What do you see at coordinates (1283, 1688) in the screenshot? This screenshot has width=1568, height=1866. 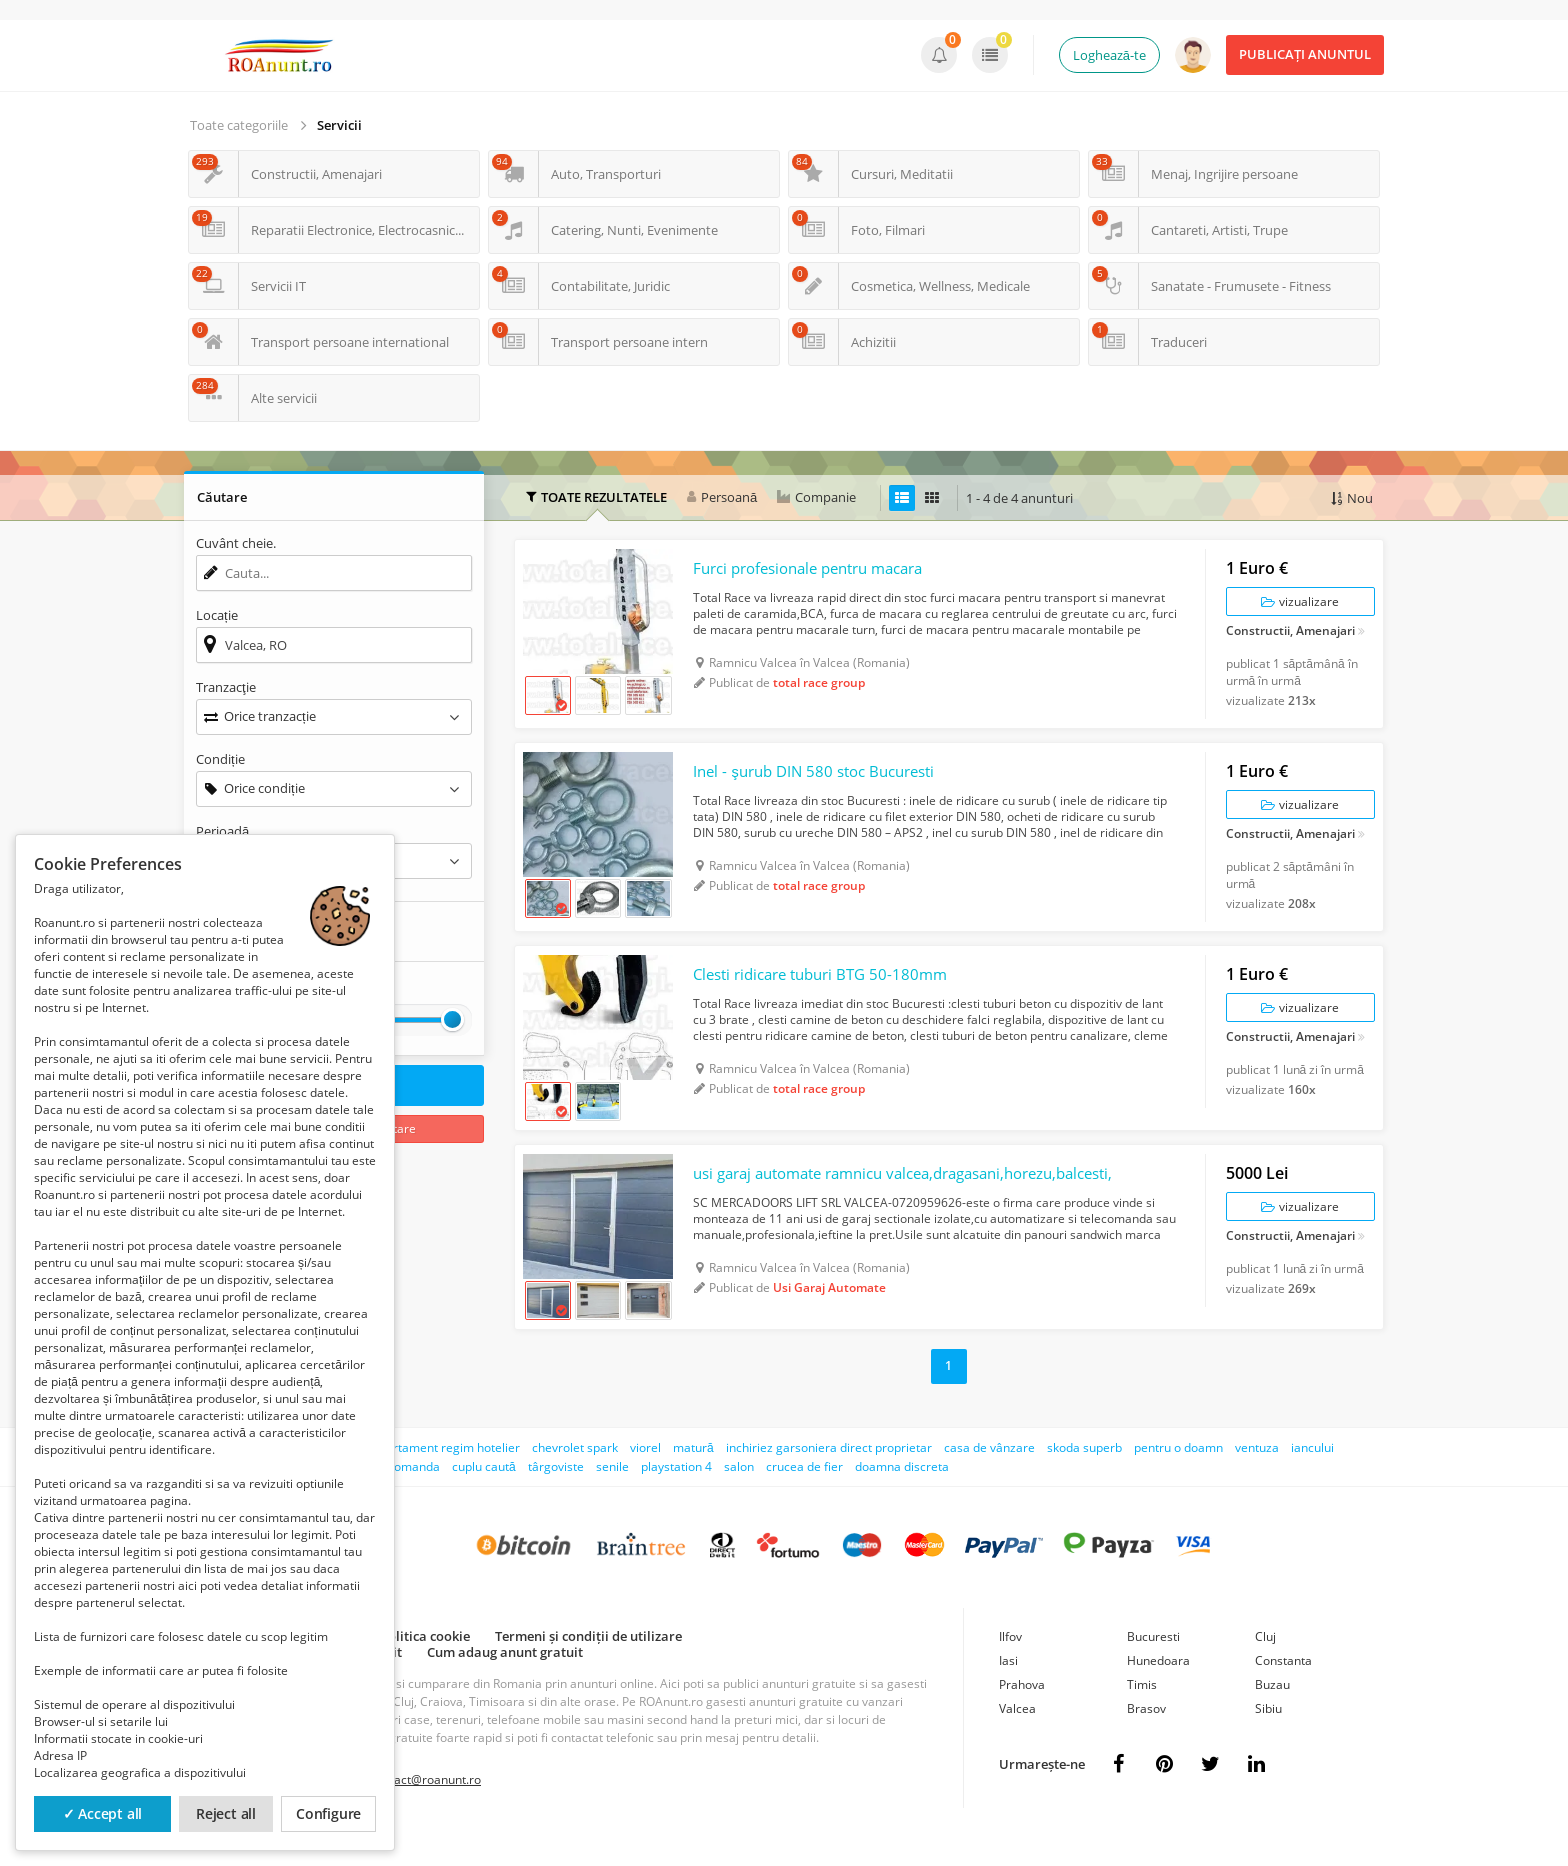 I see `Constanta` at bounding box center [1283, 1688].